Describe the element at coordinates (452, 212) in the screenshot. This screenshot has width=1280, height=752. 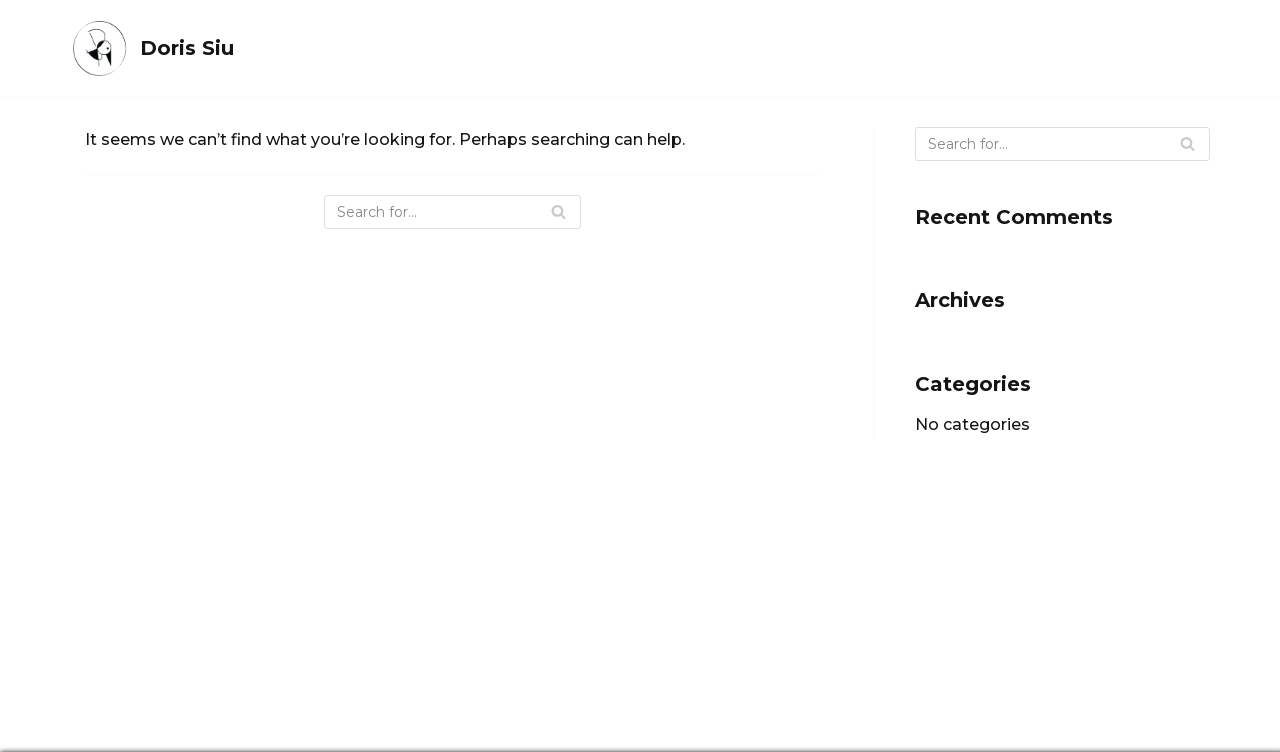
I see `[Search]` at that location.